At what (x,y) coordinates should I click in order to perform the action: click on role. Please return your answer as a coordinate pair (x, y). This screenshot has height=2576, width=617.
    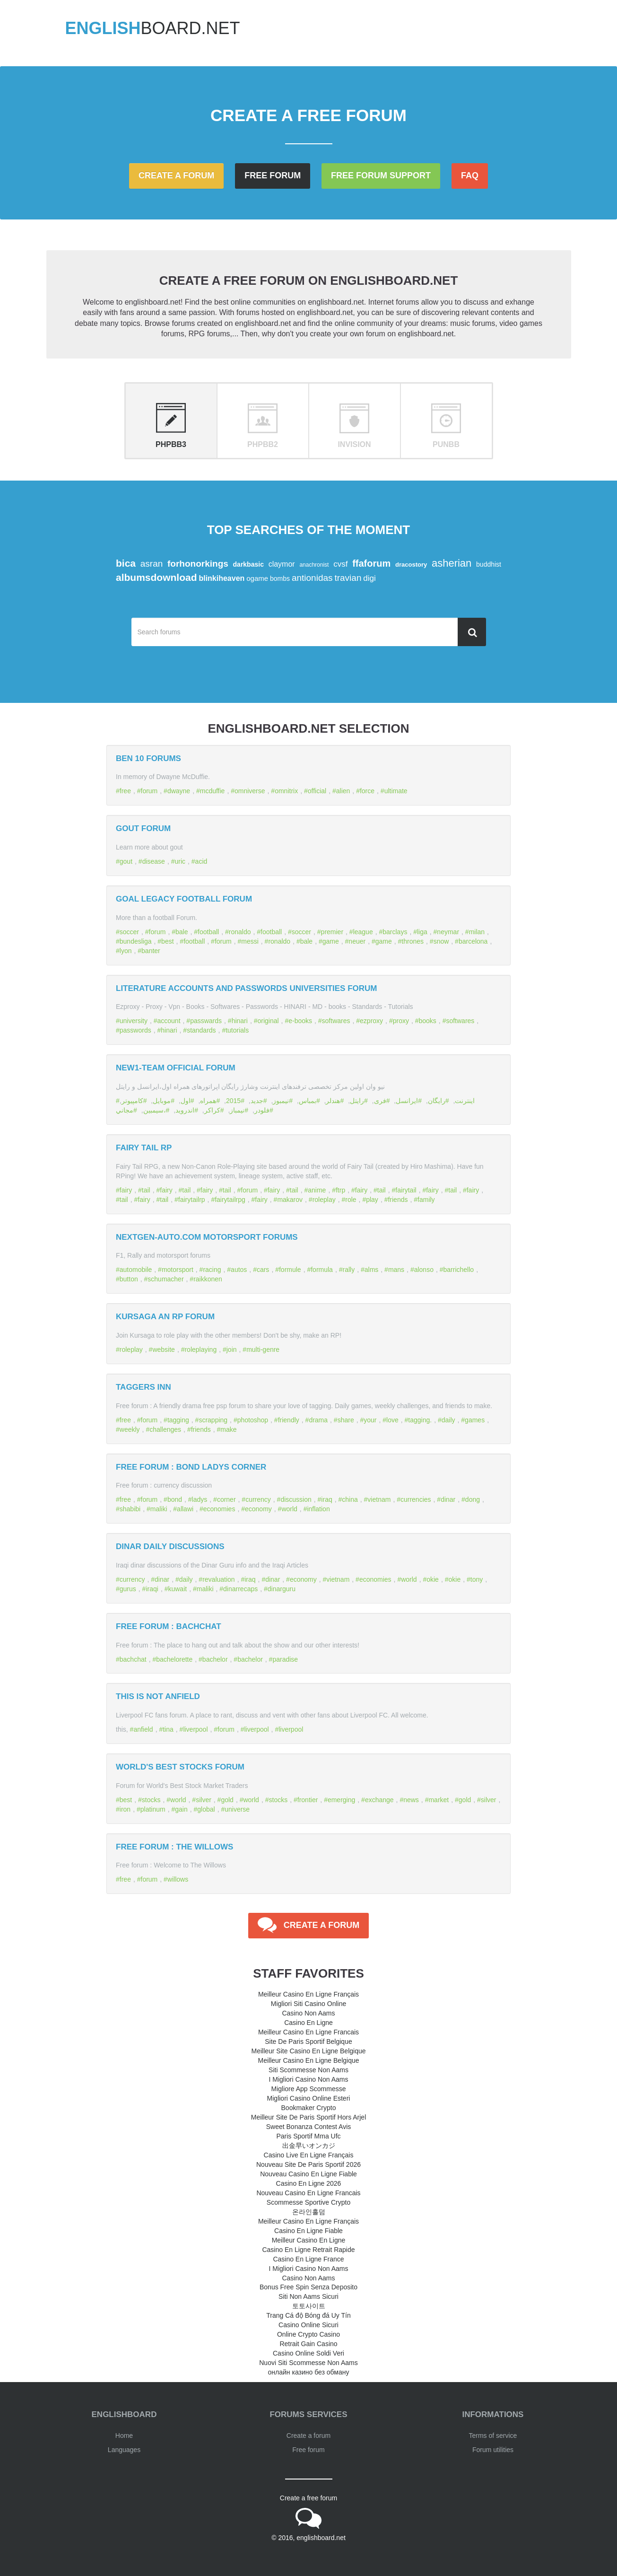
    Looking at the image, I should click on (350, 1199).